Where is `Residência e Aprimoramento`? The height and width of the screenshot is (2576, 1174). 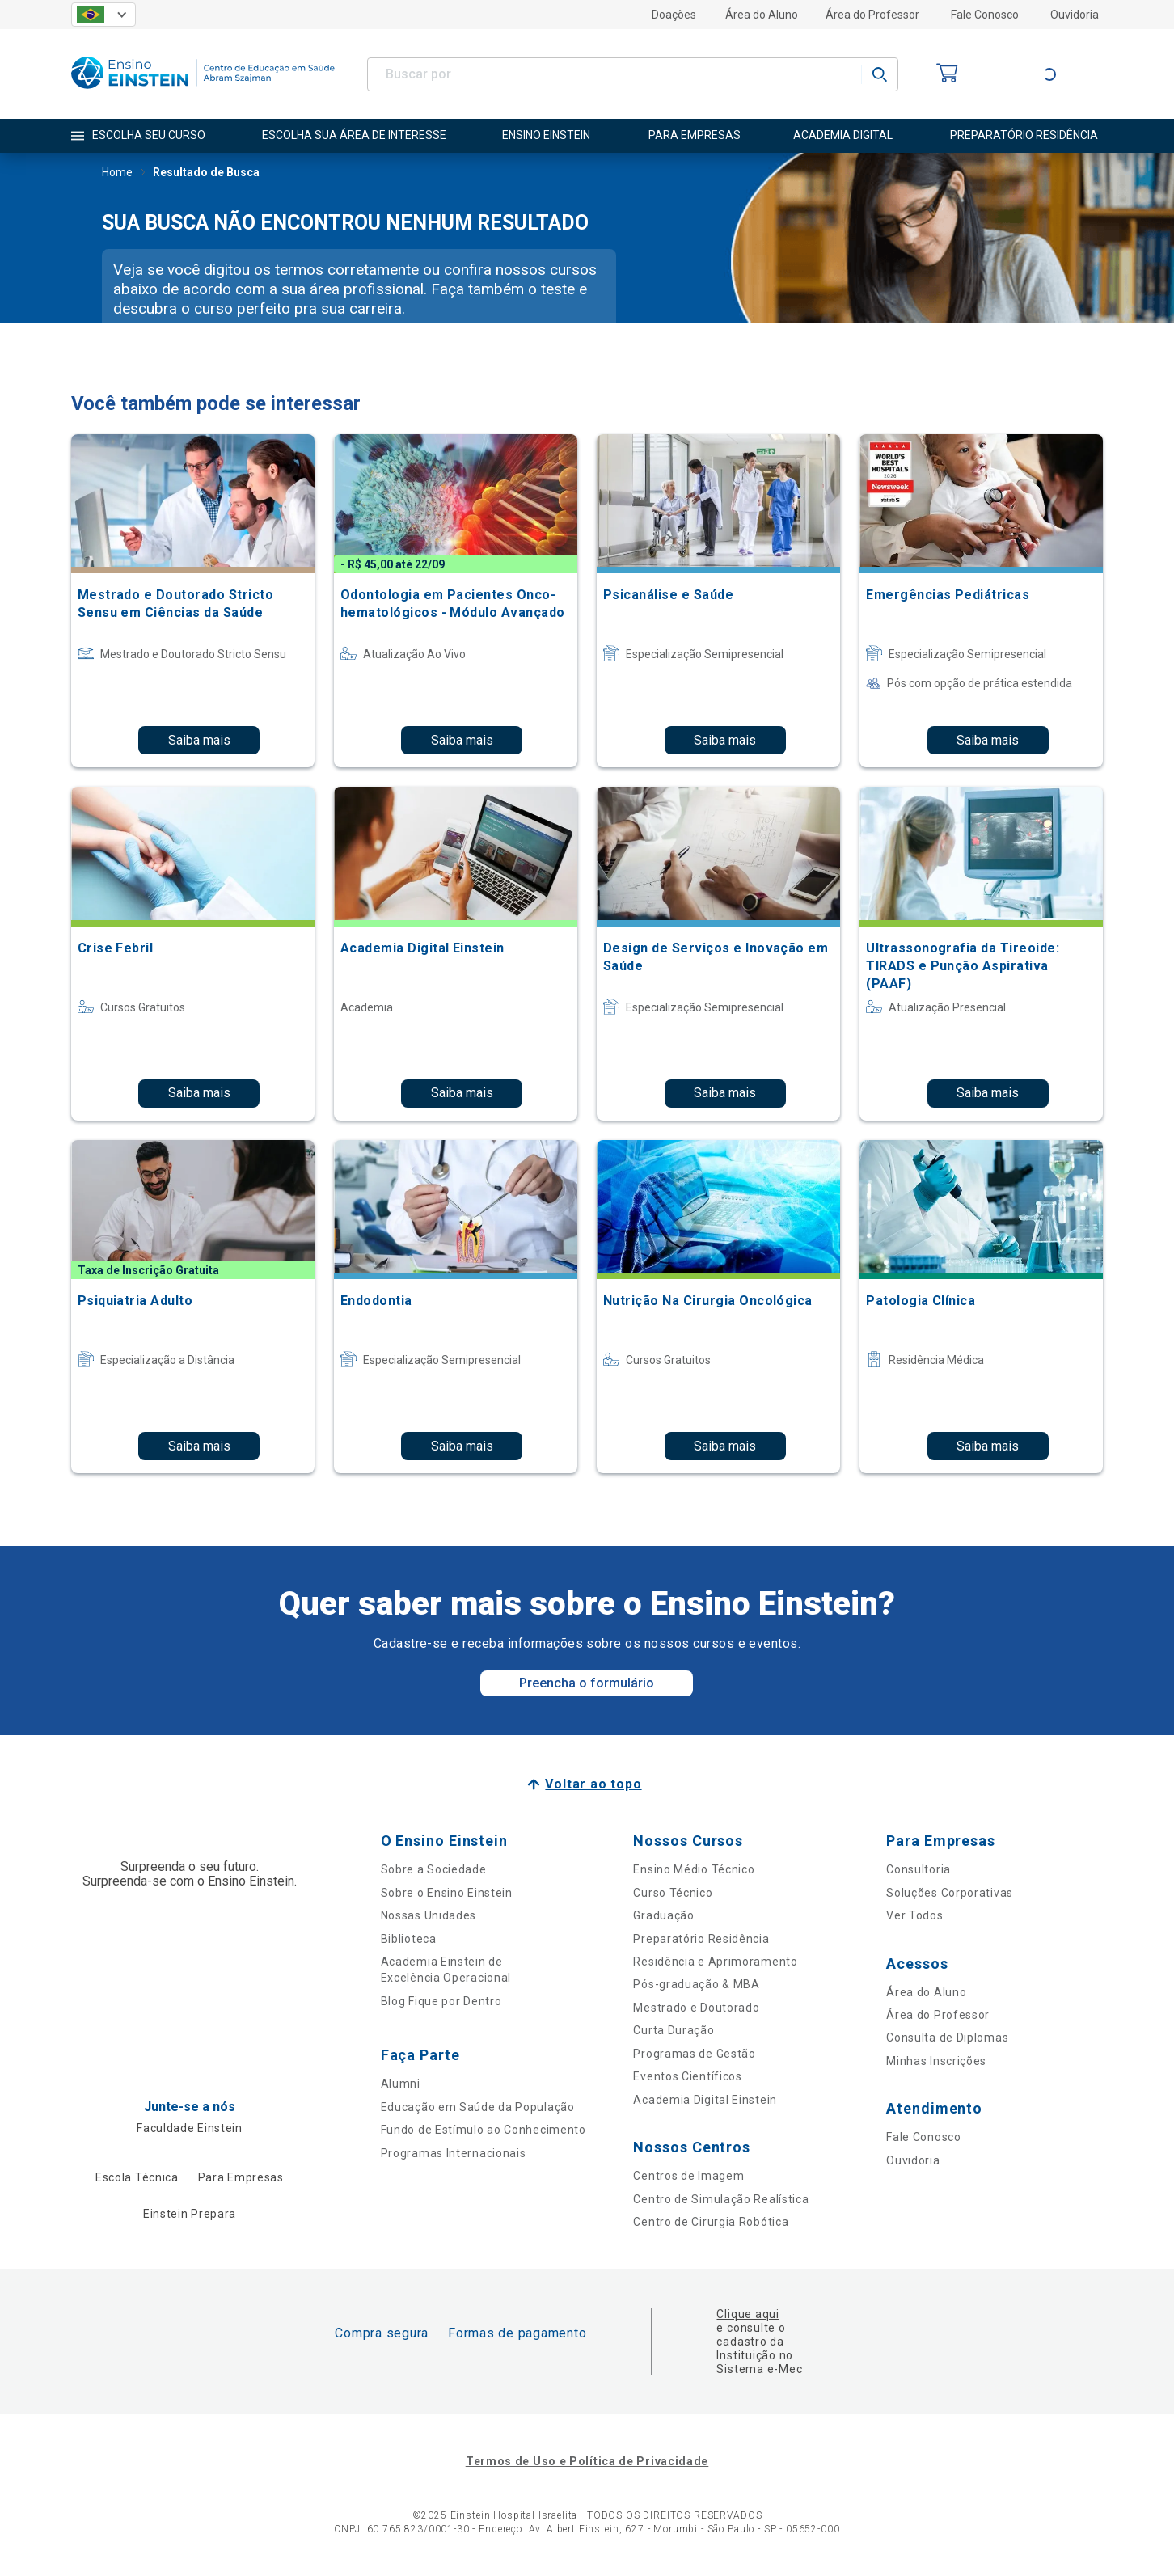
Residência e Aprimoramento is located at coordinates (715, 1961).